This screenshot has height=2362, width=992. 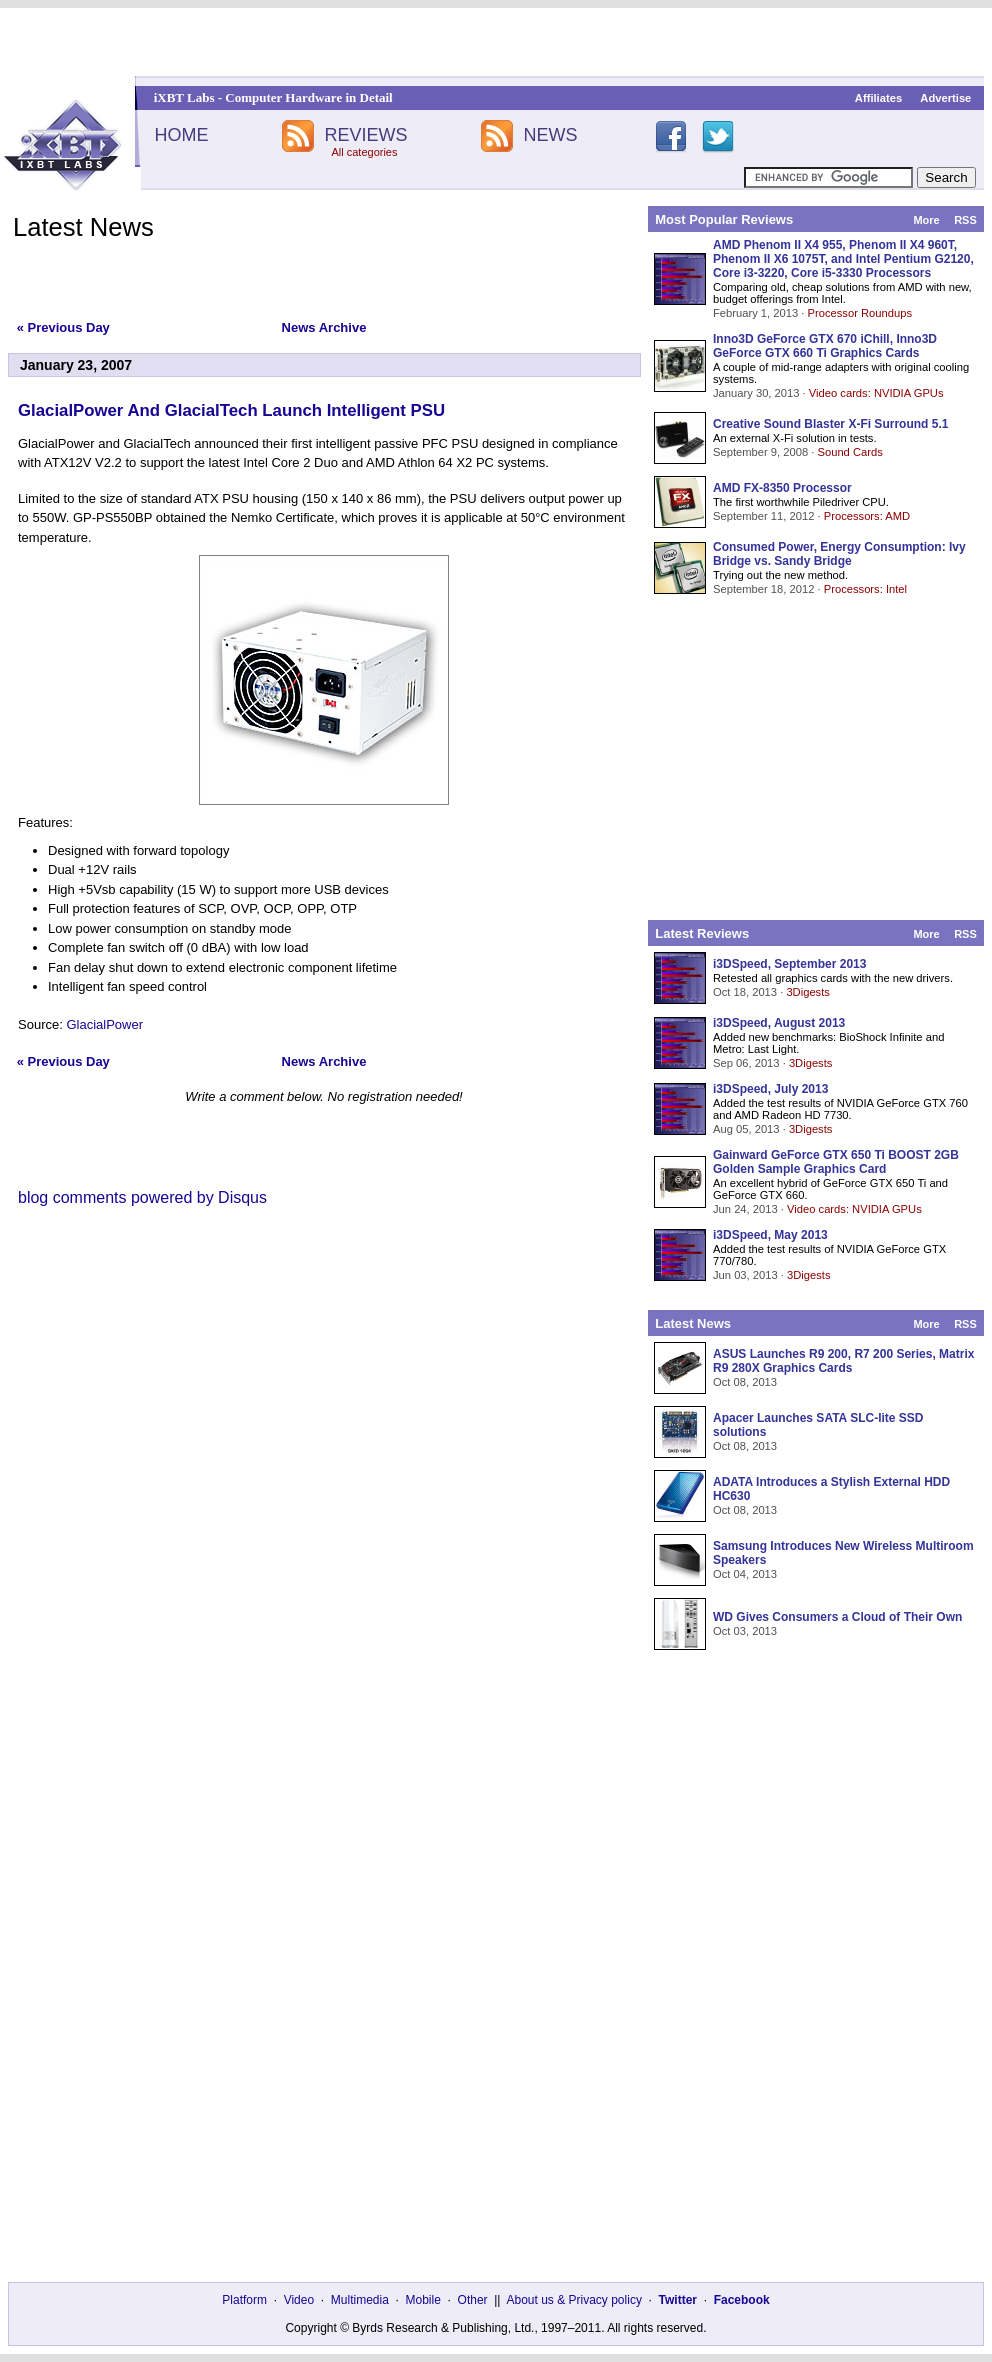 What do you see at coordinates (181, 135) in the screenshot?
I see `HOME` at bounding box center [181, 135].